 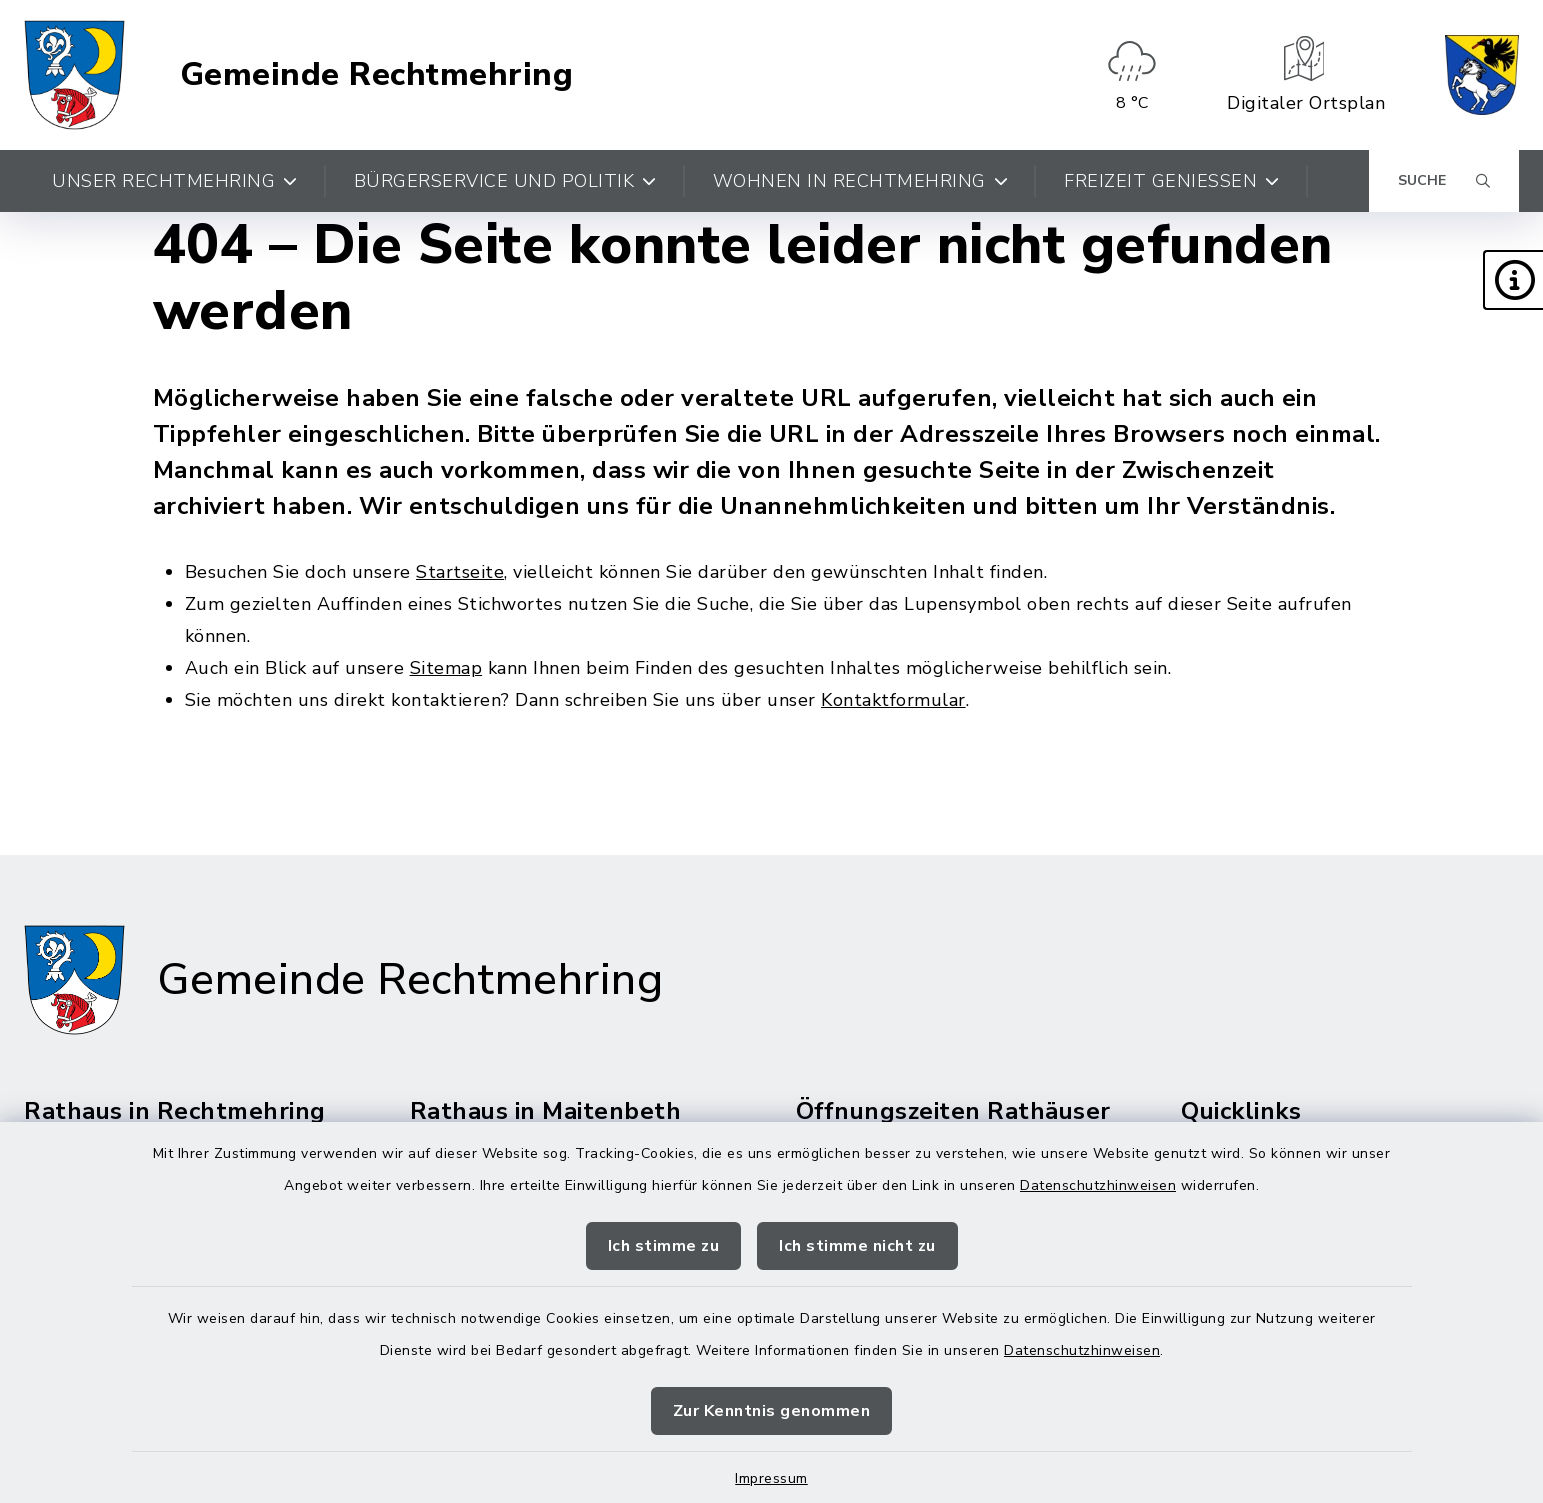 What do you see at coordinates (175, 181) in the screenshot?
I see `Unser Rechtmehring [button]` at bounding box center [175, 181].